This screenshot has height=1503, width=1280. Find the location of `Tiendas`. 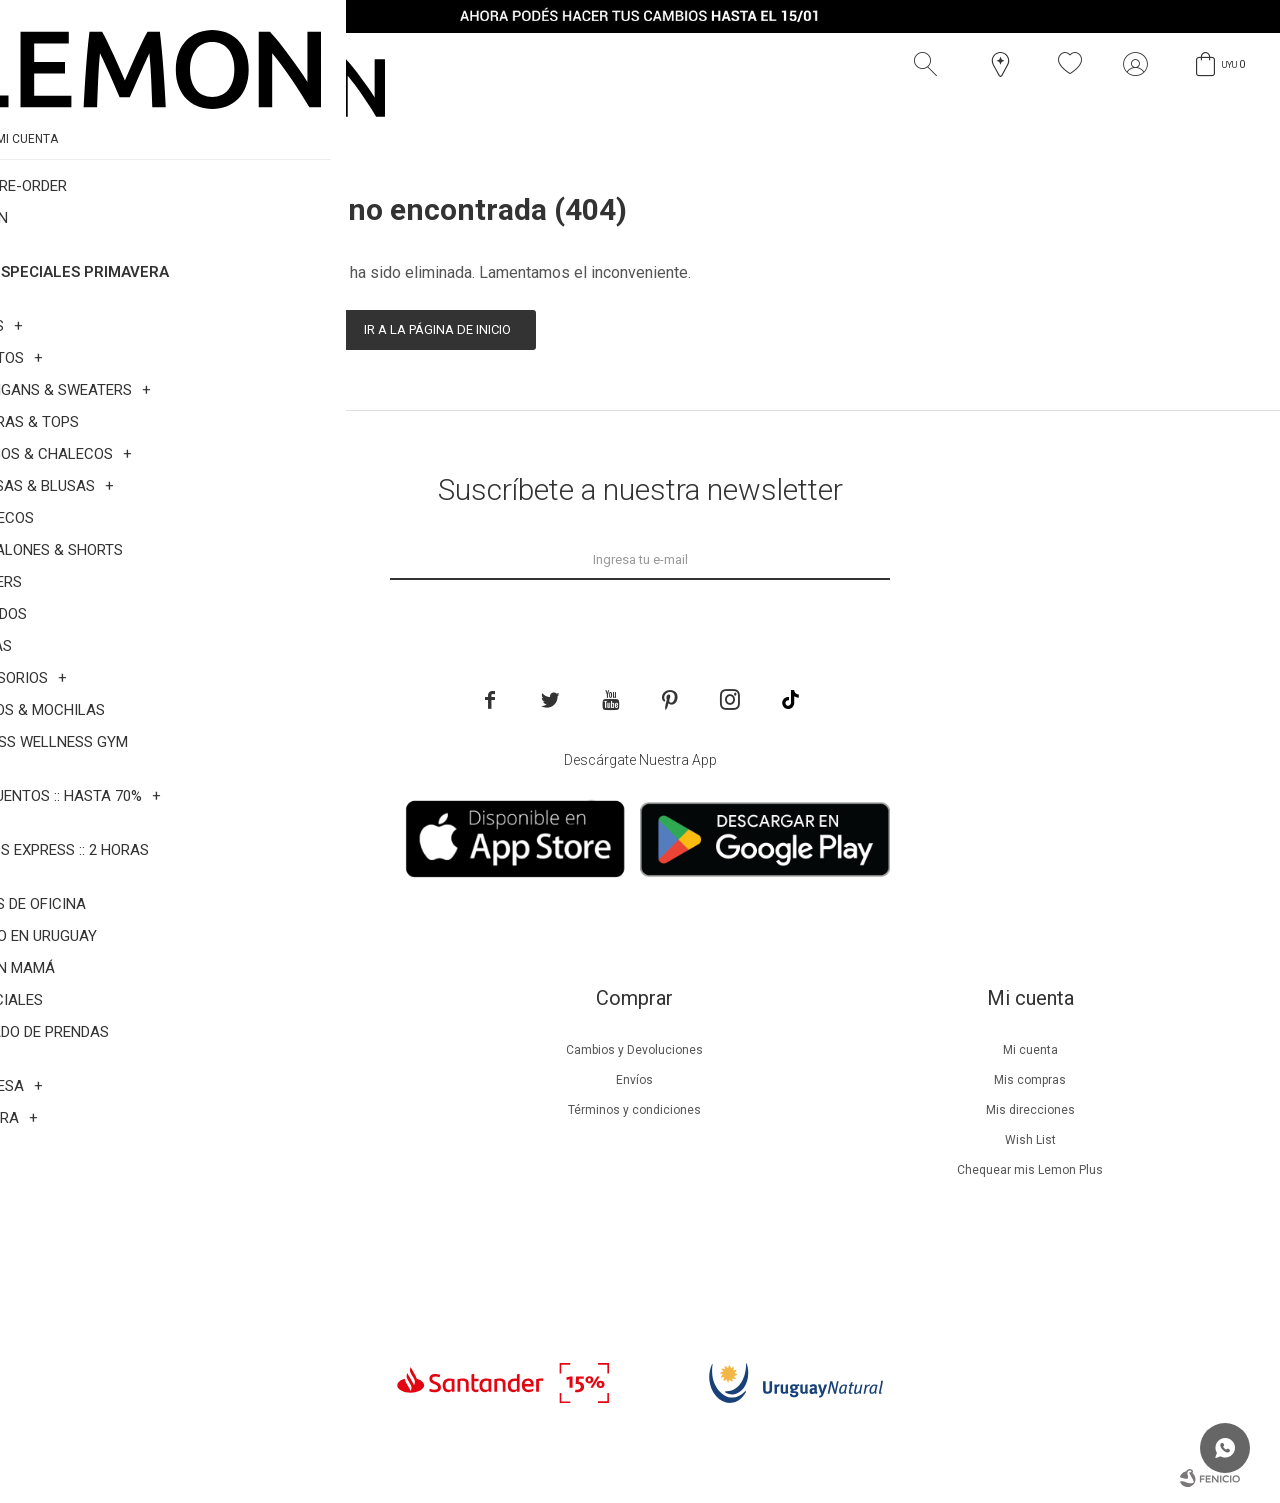

Tiendas is located at coordinates (238, 1200).